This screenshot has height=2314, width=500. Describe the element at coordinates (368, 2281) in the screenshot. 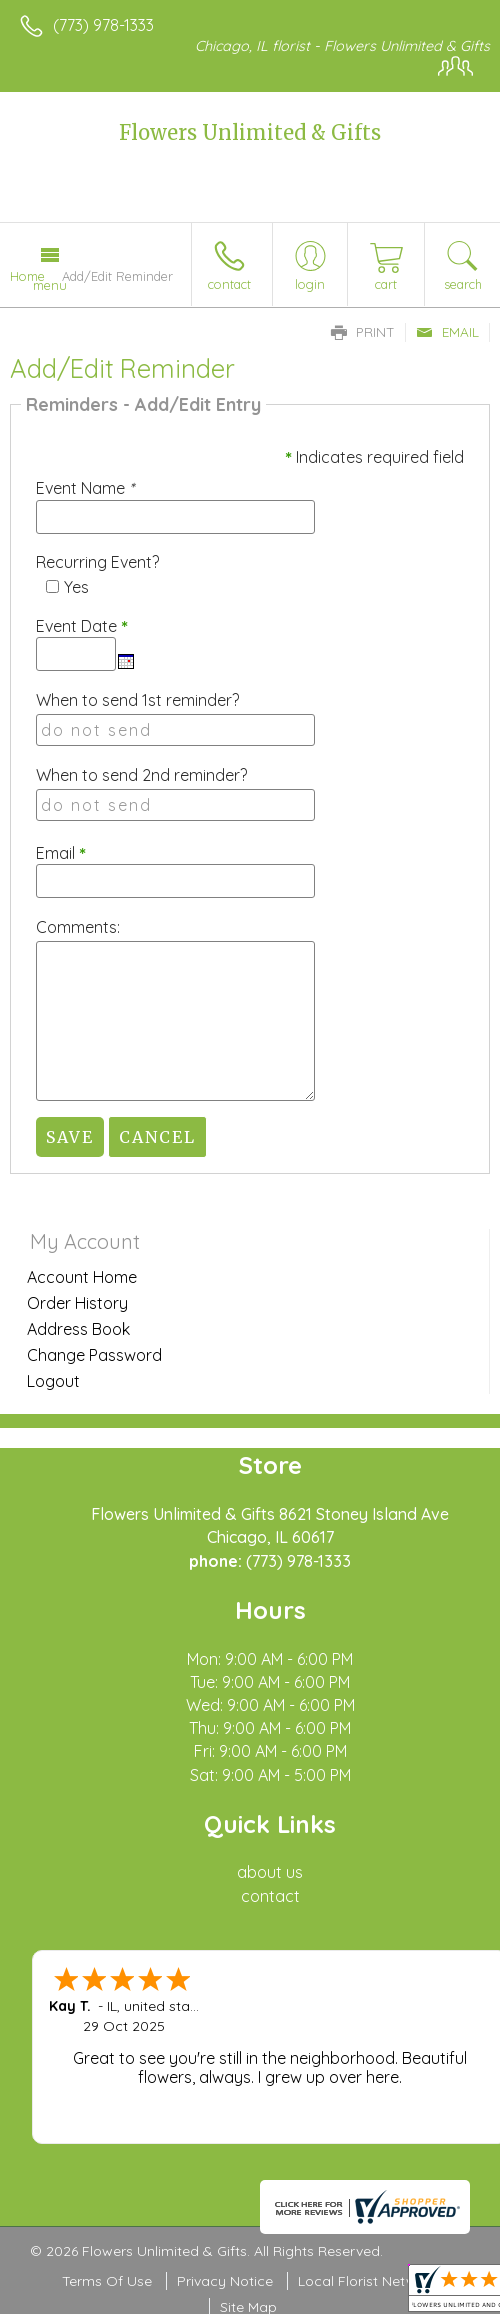

I see `Local Florist Network` at that location.